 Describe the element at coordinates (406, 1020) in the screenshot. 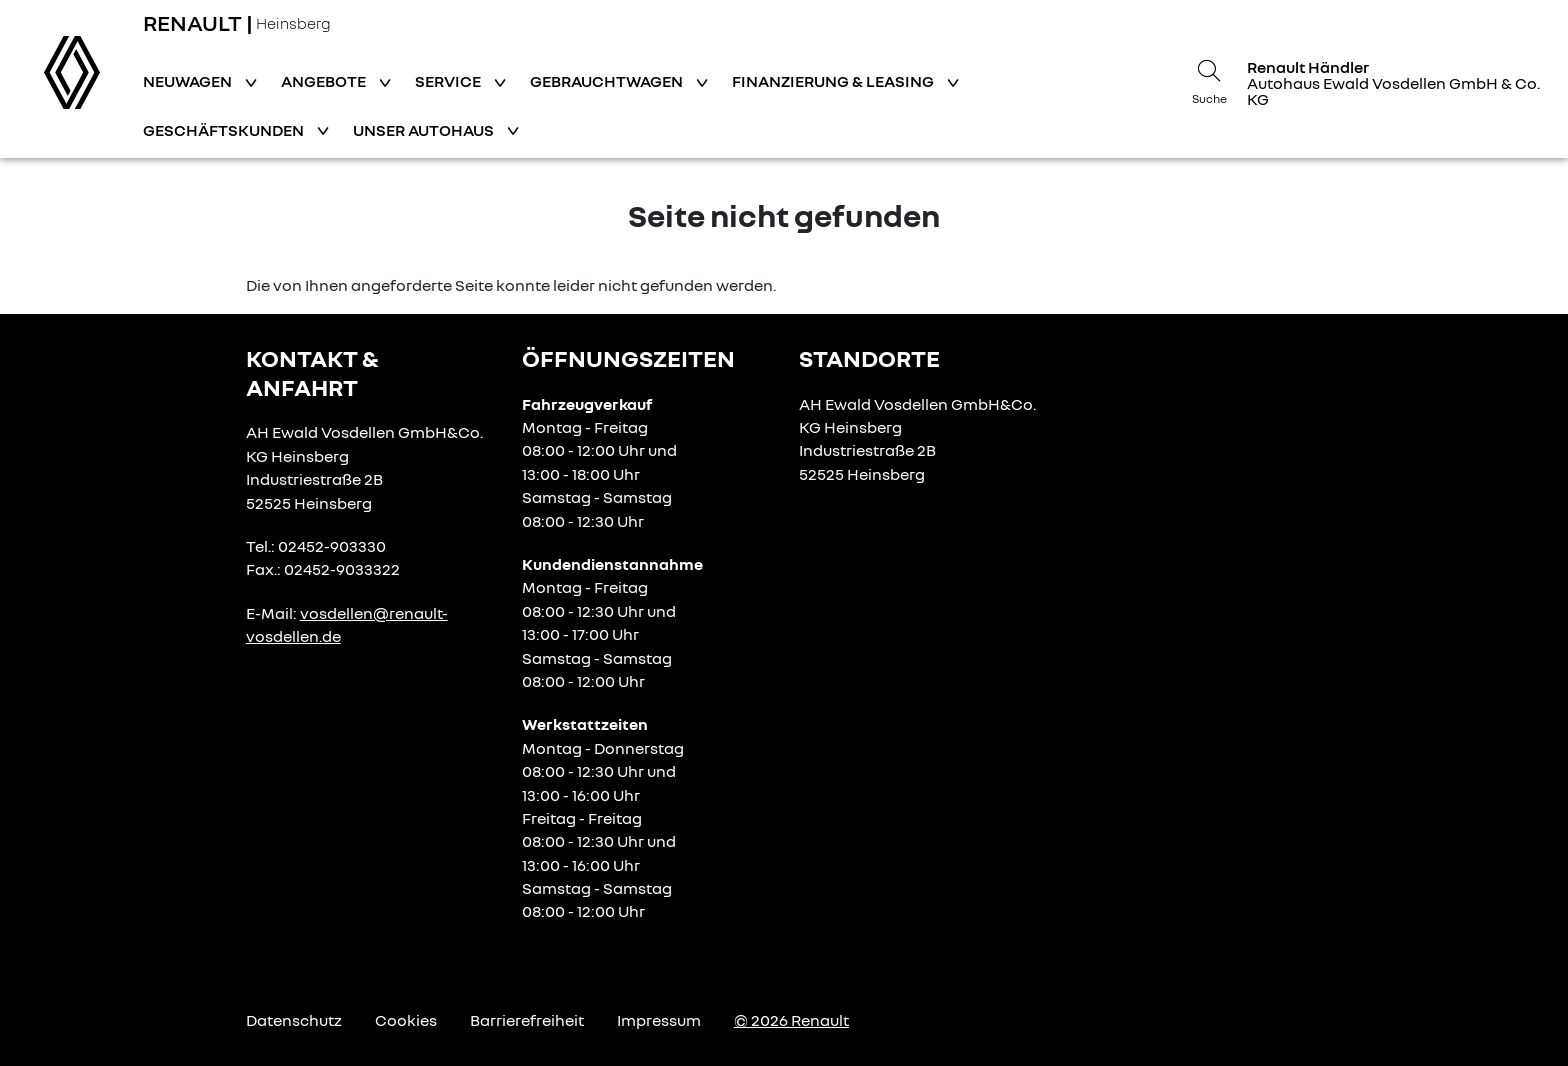

I see `Cookies` at that location.